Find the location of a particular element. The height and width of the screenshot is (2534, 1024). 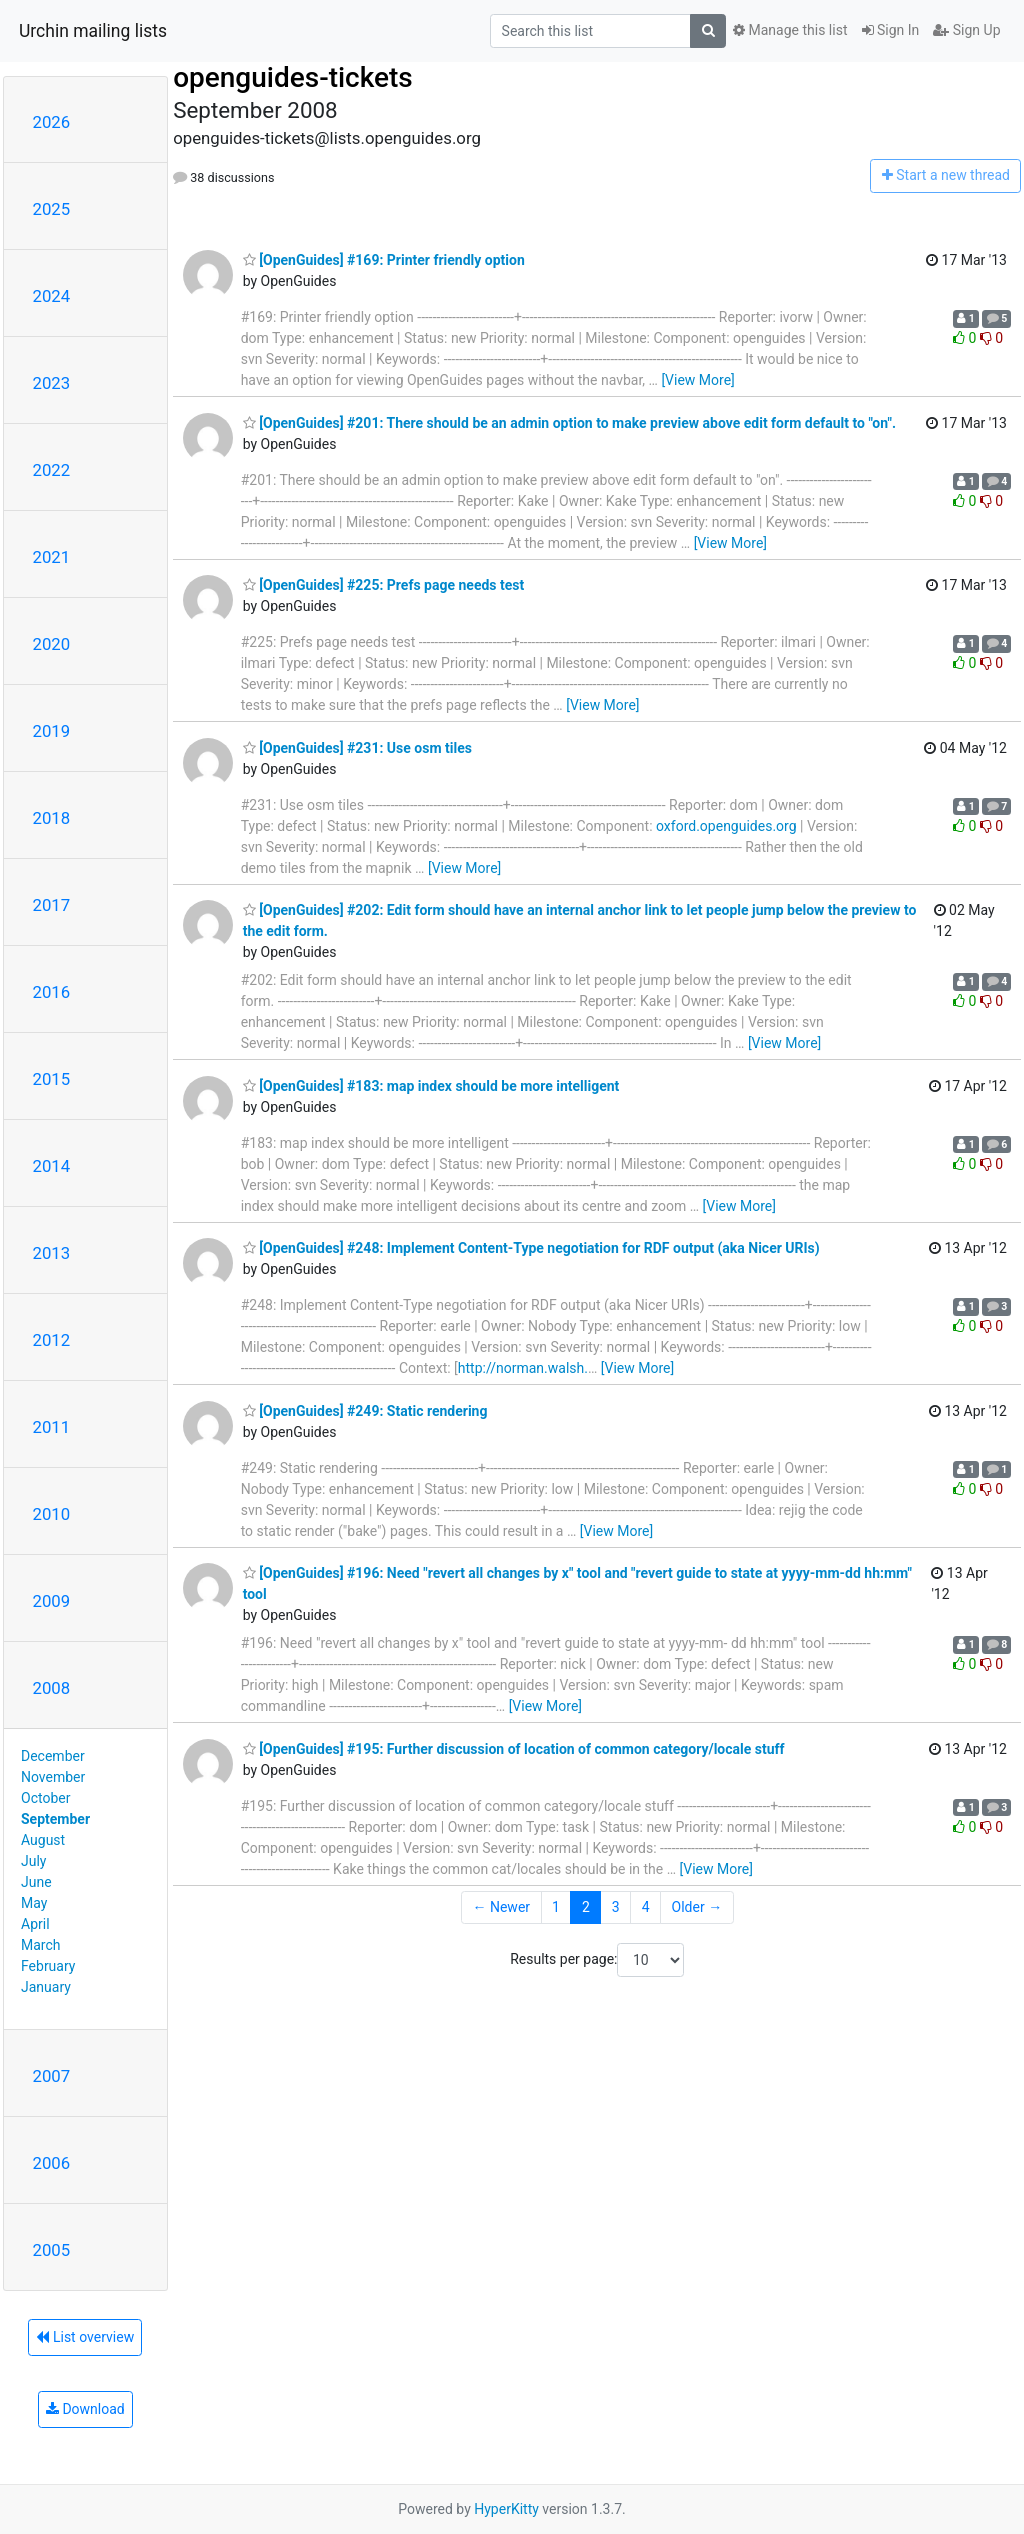

oxford.openguides.org is located at coordinates (726, 826).